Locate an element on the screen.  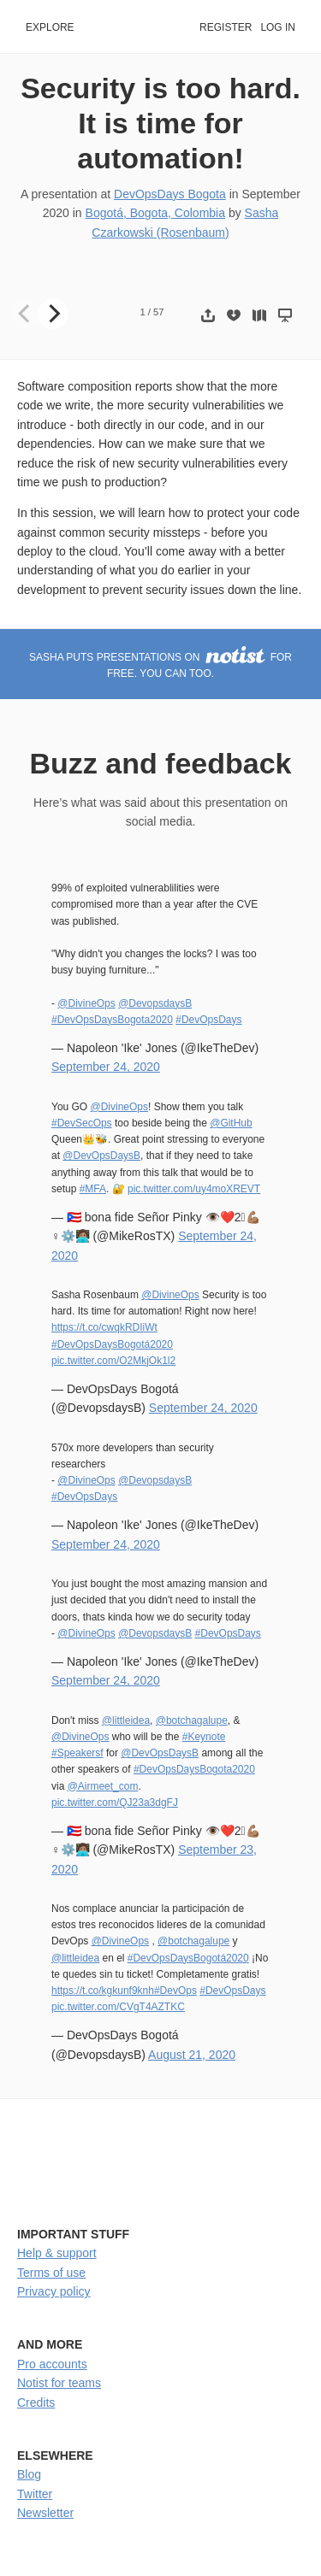
Explore is located at coordinates (50, 27).